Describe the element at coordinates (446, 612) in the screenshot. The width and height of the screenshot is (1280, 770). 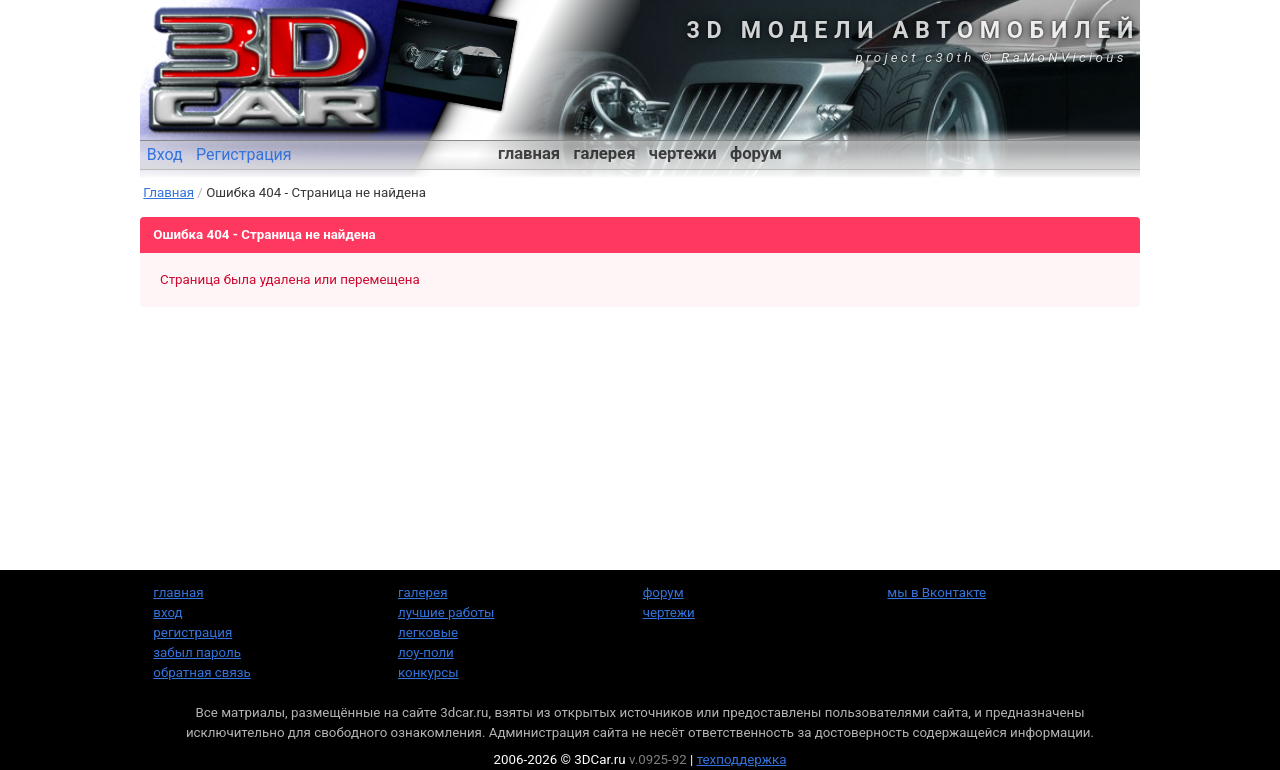
I see `лучшие работы` at that location.